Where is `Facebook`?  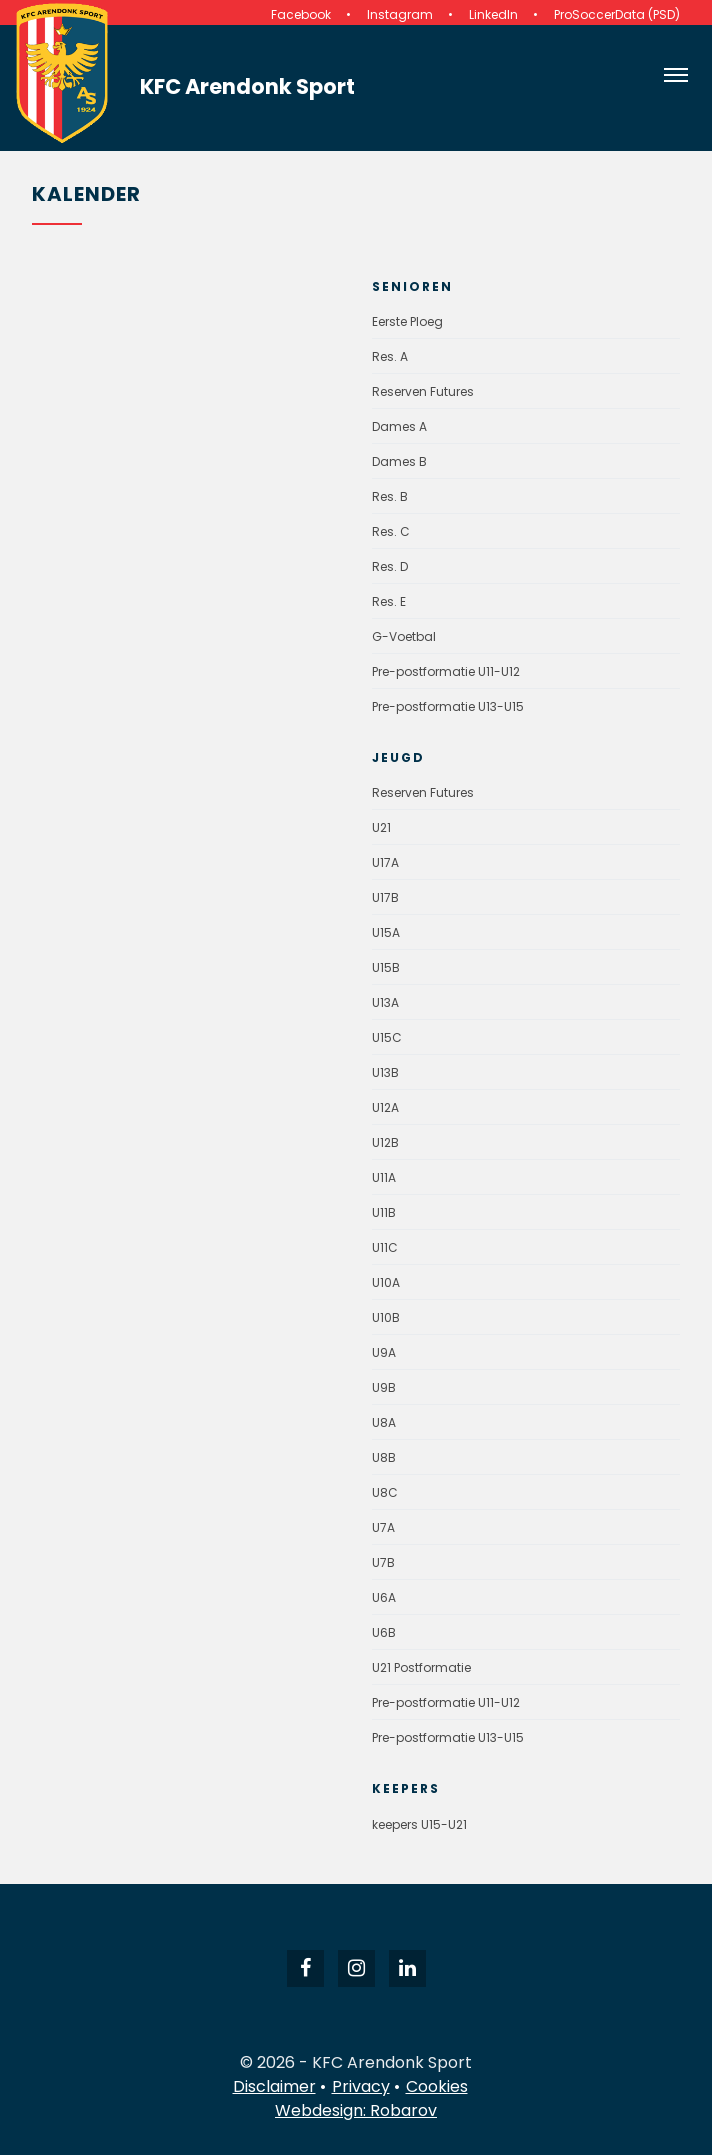
Facebook is located at coordinates (301, 14).